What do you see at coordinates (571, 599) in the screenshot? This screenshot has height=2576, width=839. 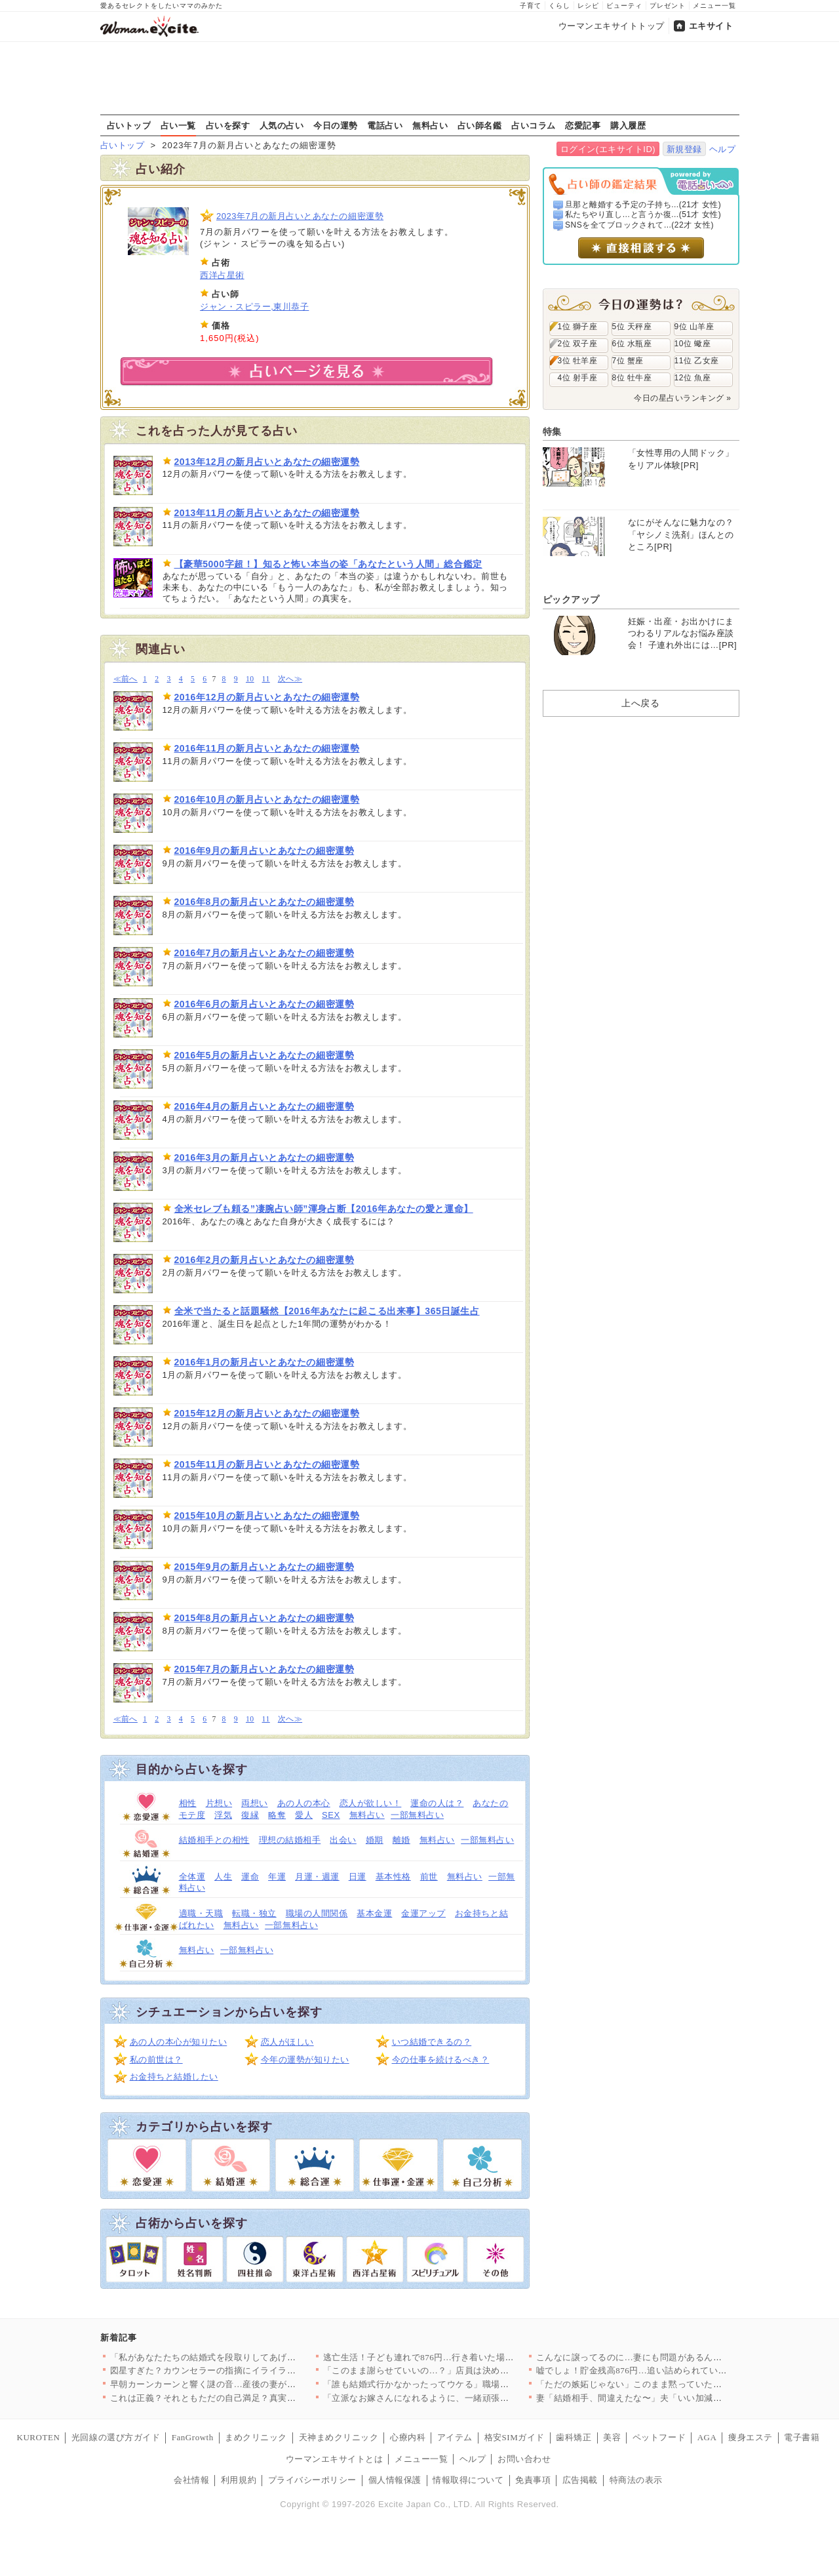 I see `ピックアップ` at bounding box center [571, 599].